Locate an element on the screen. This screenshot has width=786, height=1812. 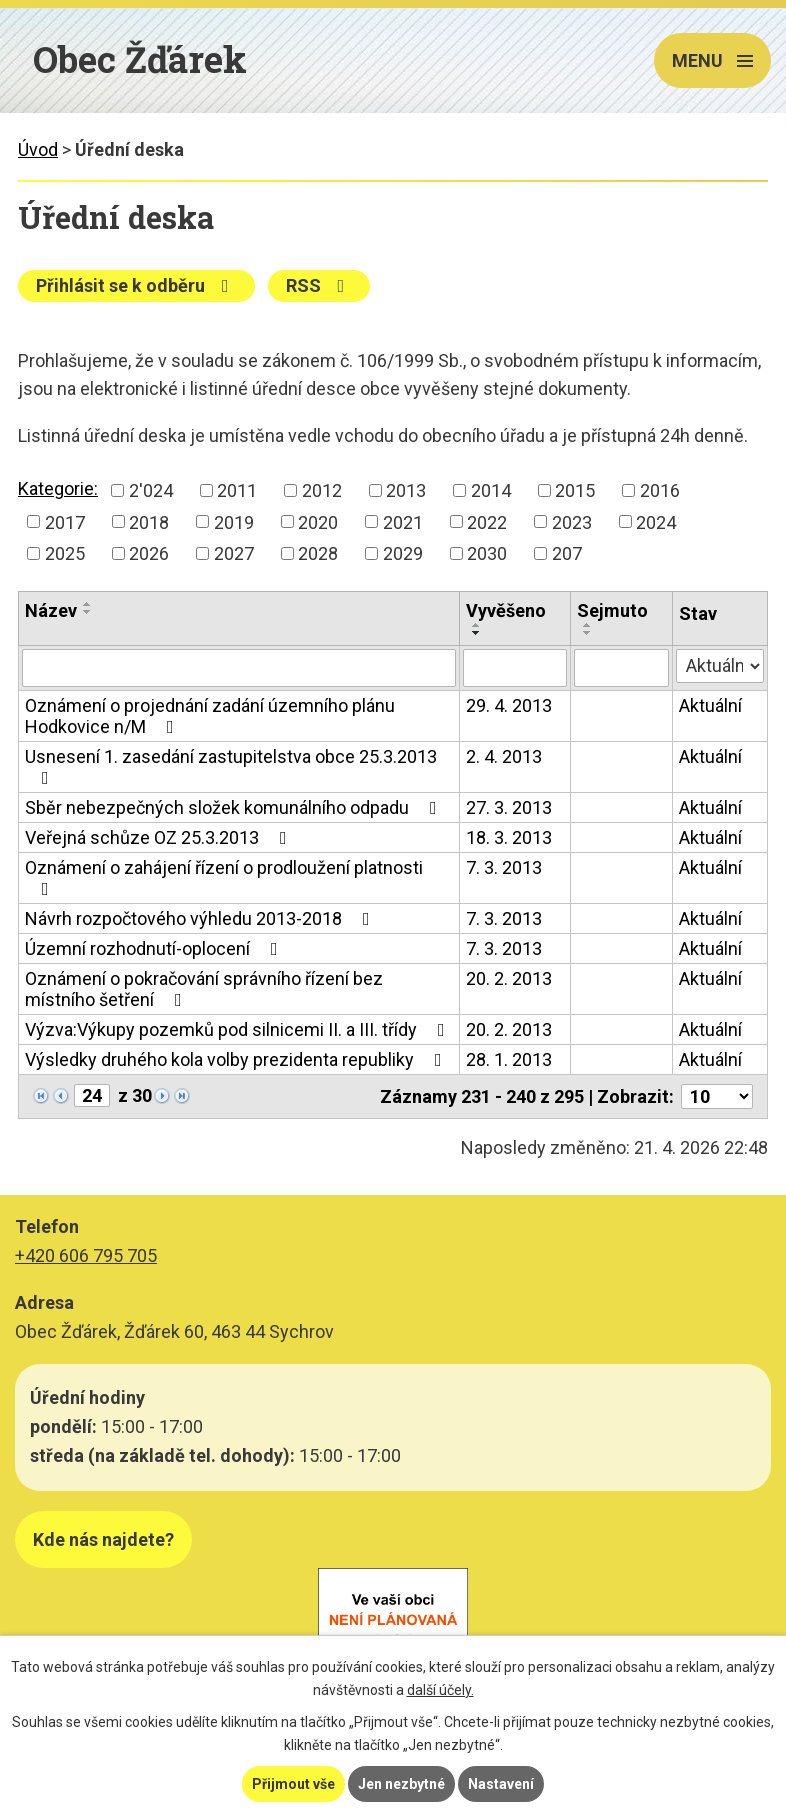
29. 4. 2013 is located at coordinates (509, 705).